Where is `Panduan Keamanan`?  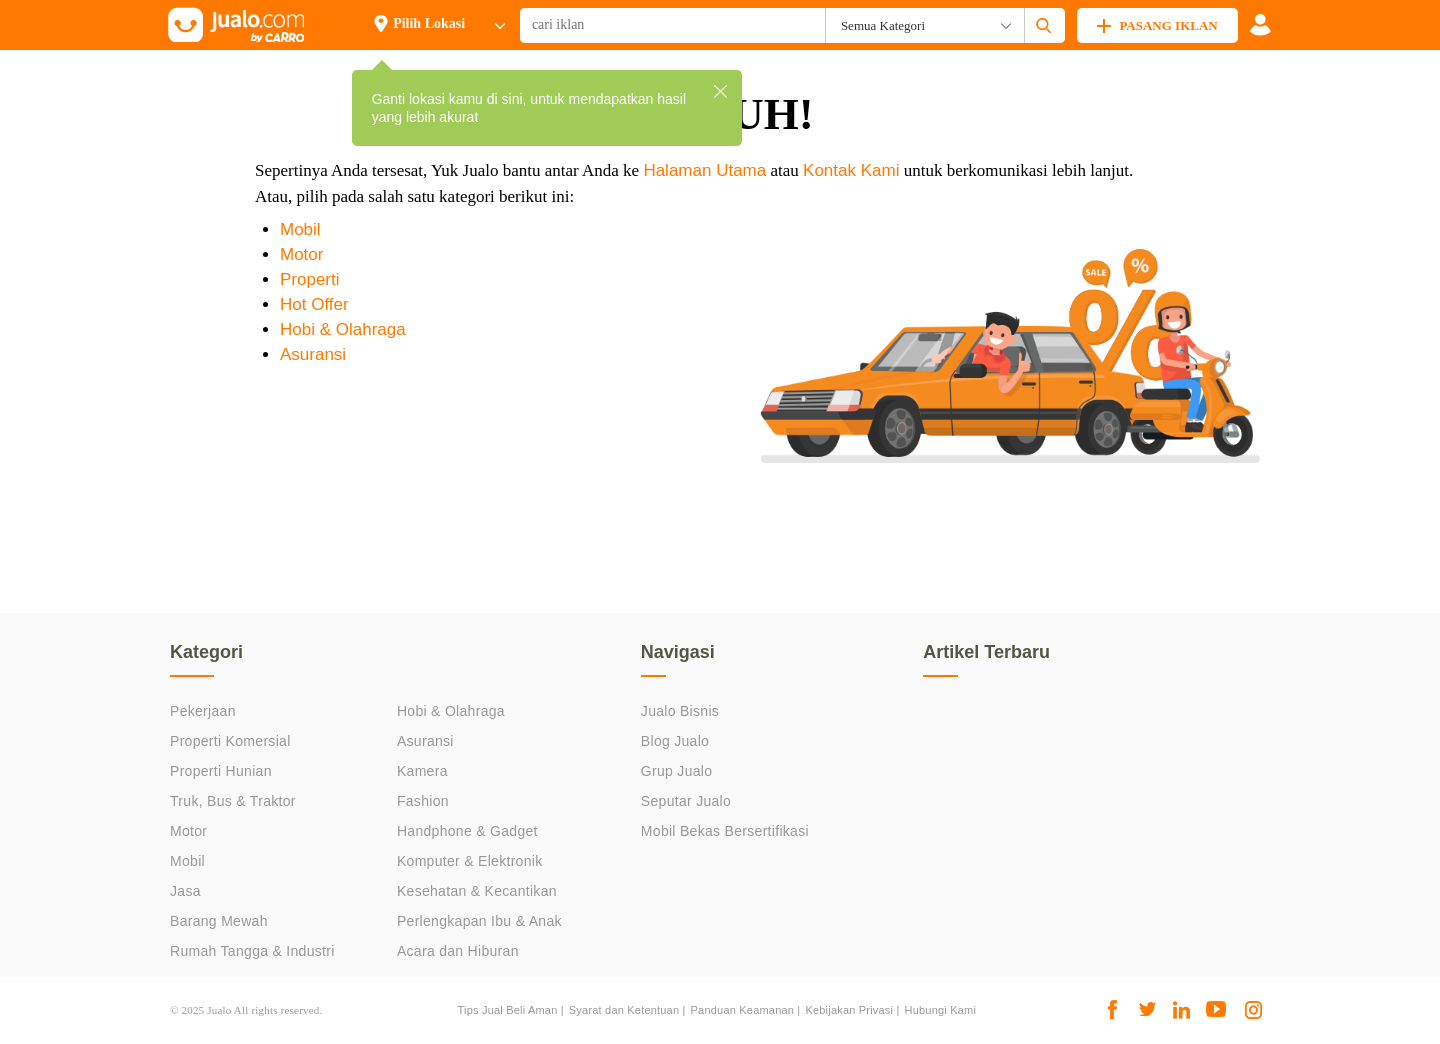
Panduan Keamanan is located at coordinates (743, 1010).